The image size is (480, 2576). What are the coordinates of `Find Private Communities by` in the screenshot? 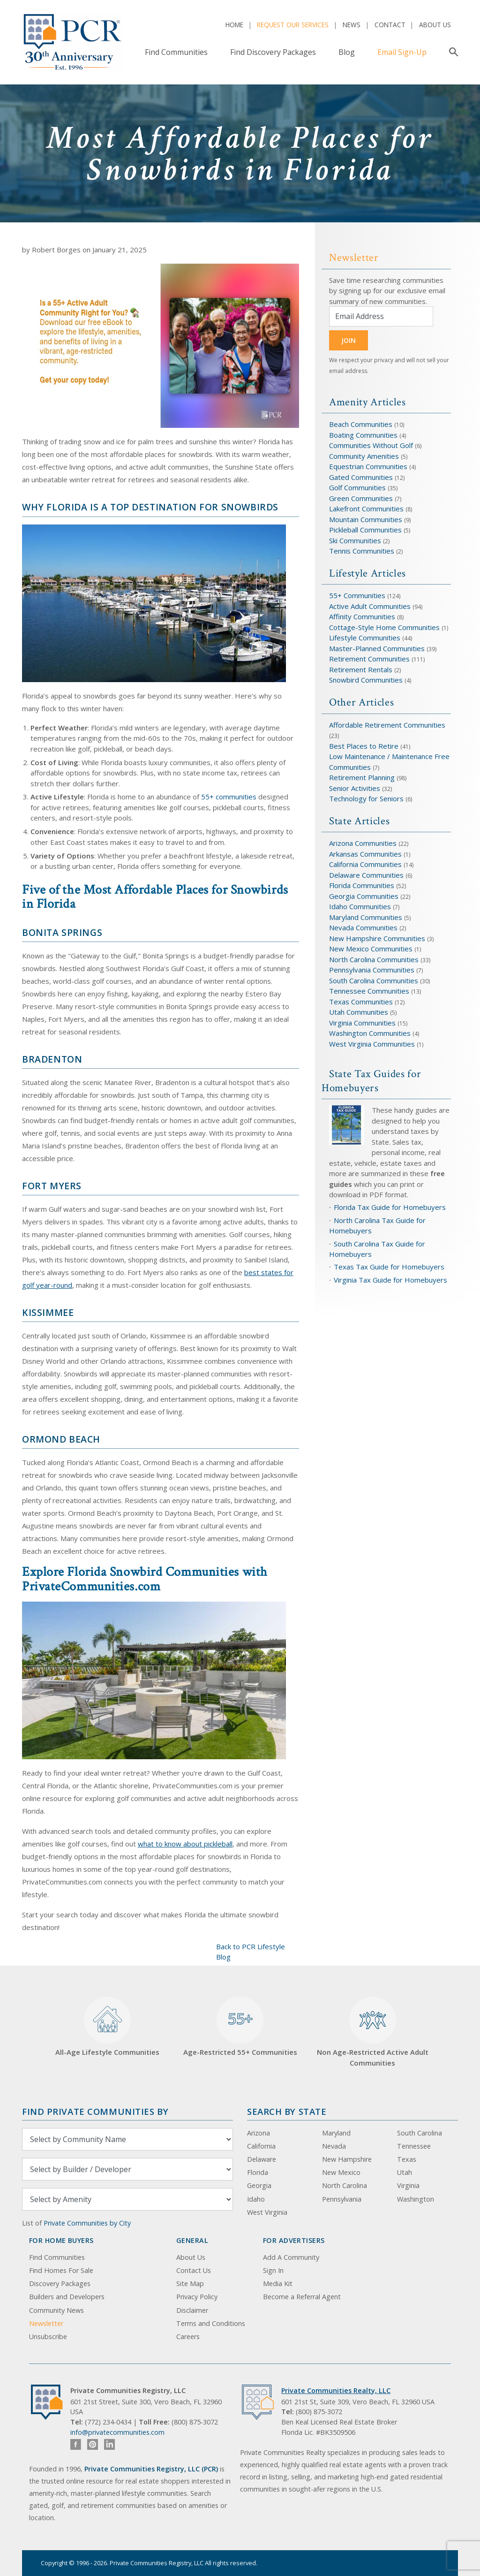 It's located at (95, 2111).